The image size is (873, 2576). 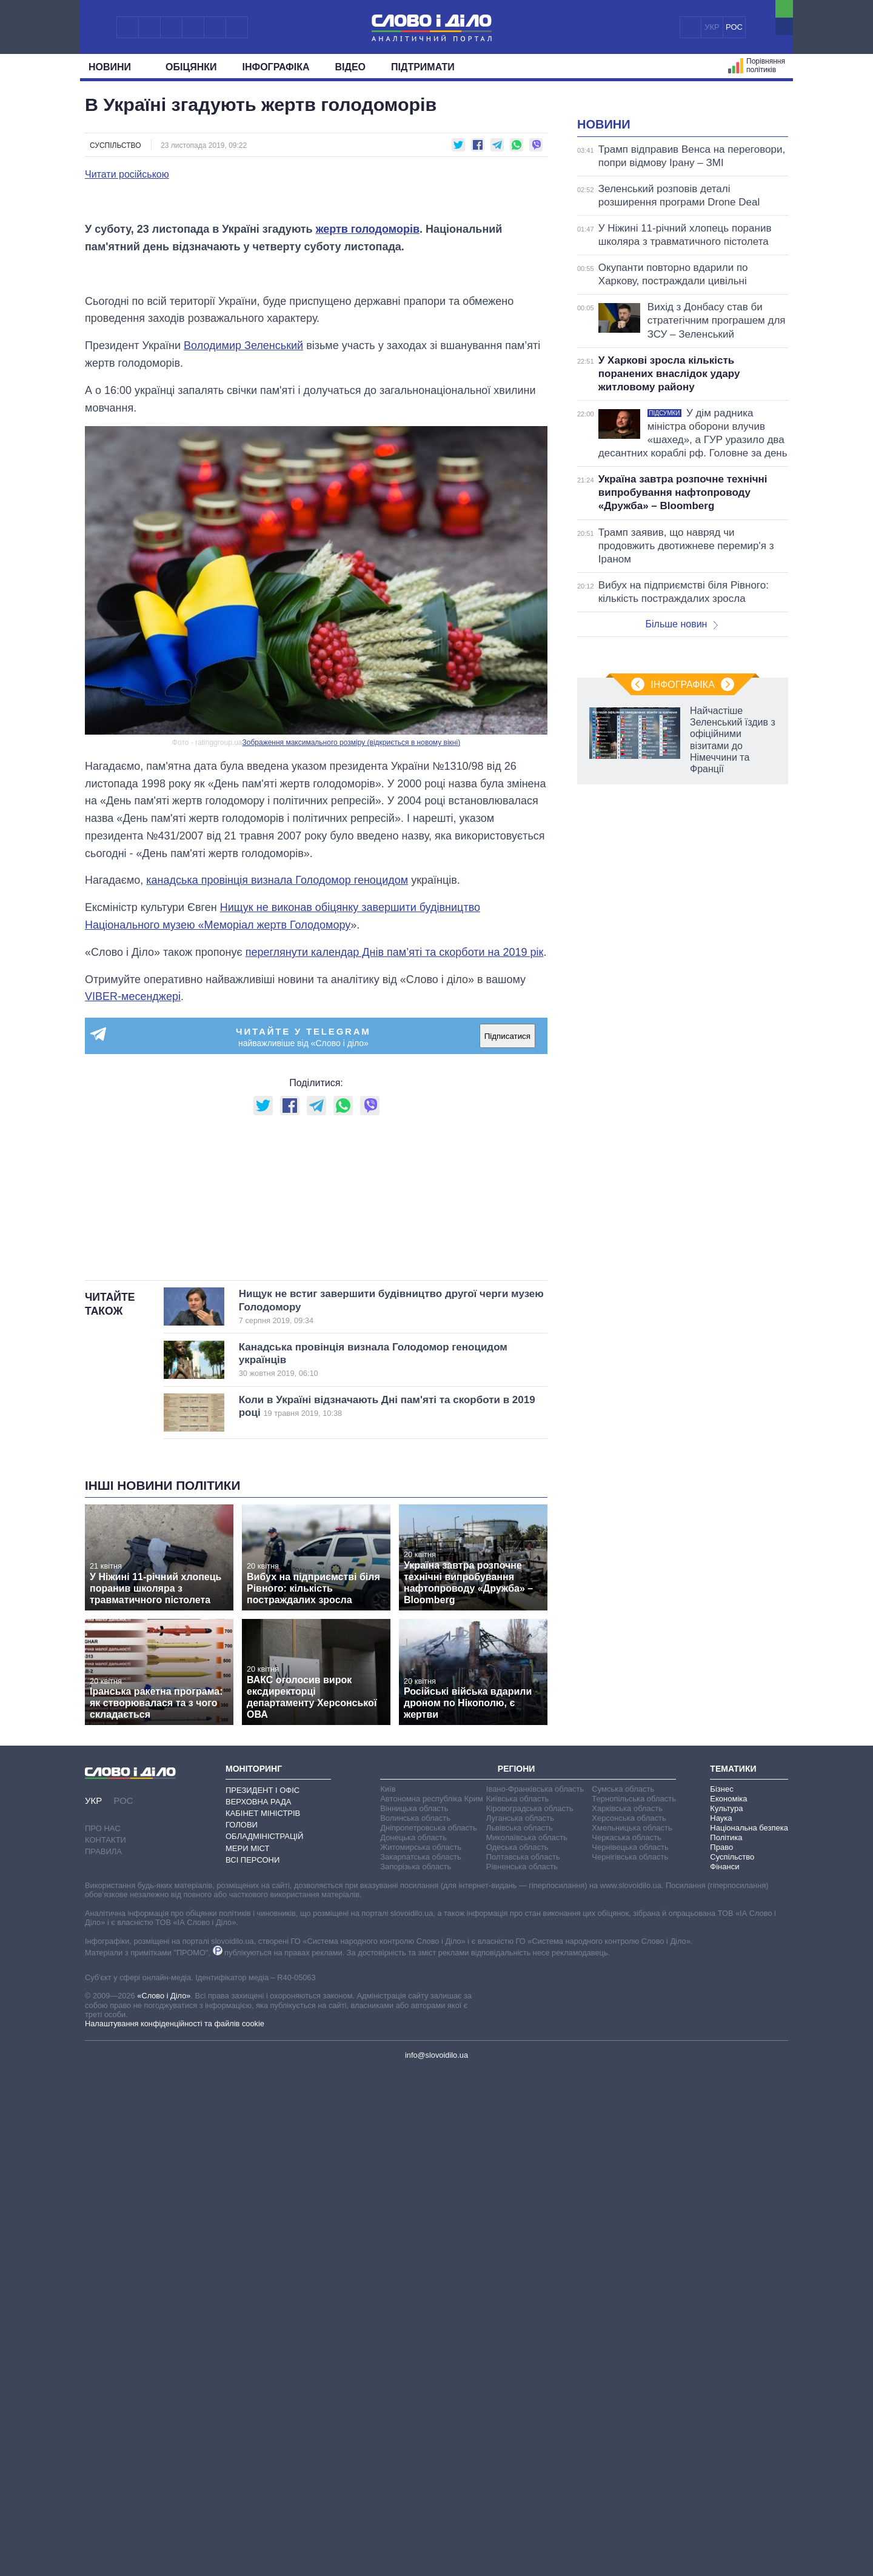 I want to click on Чернівецька область, so click(x=630, y=2352).